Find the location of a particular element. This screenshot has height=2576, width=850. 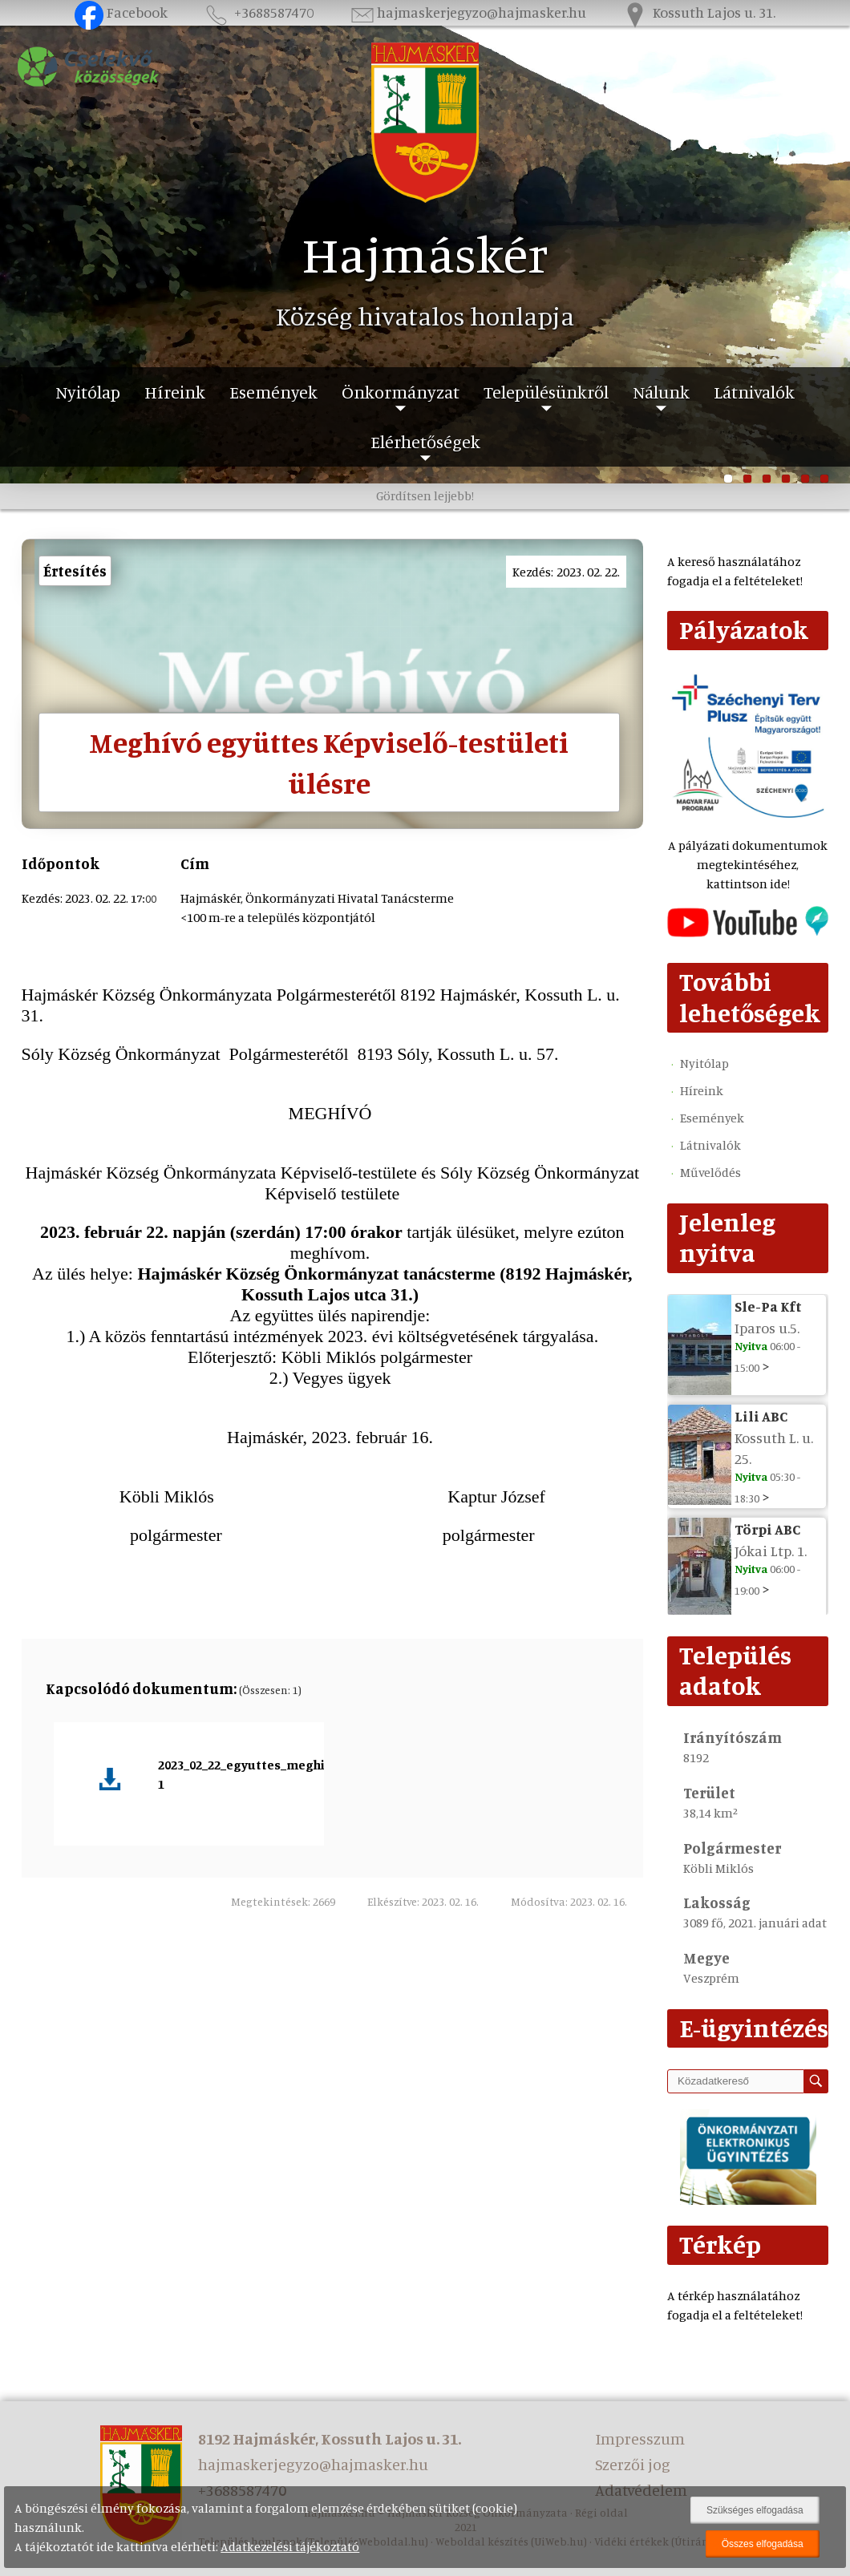

Nyitólap is located at coordinates (87, 391).